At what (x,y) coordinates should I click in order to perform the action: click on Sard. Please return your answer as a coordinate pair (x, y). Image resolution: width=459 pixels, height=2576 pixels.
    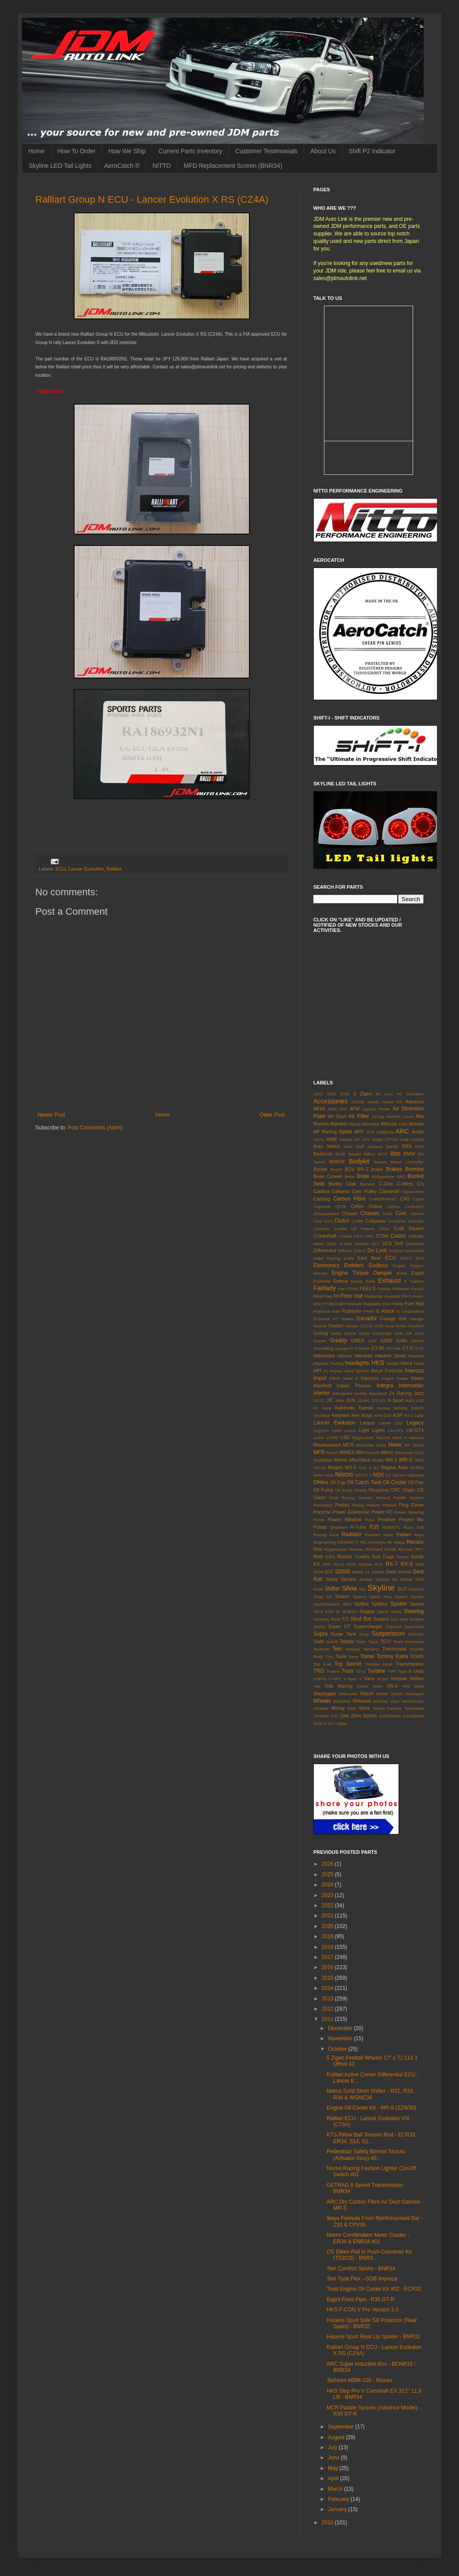
    Looking at the image, I should click on (391, 1571).